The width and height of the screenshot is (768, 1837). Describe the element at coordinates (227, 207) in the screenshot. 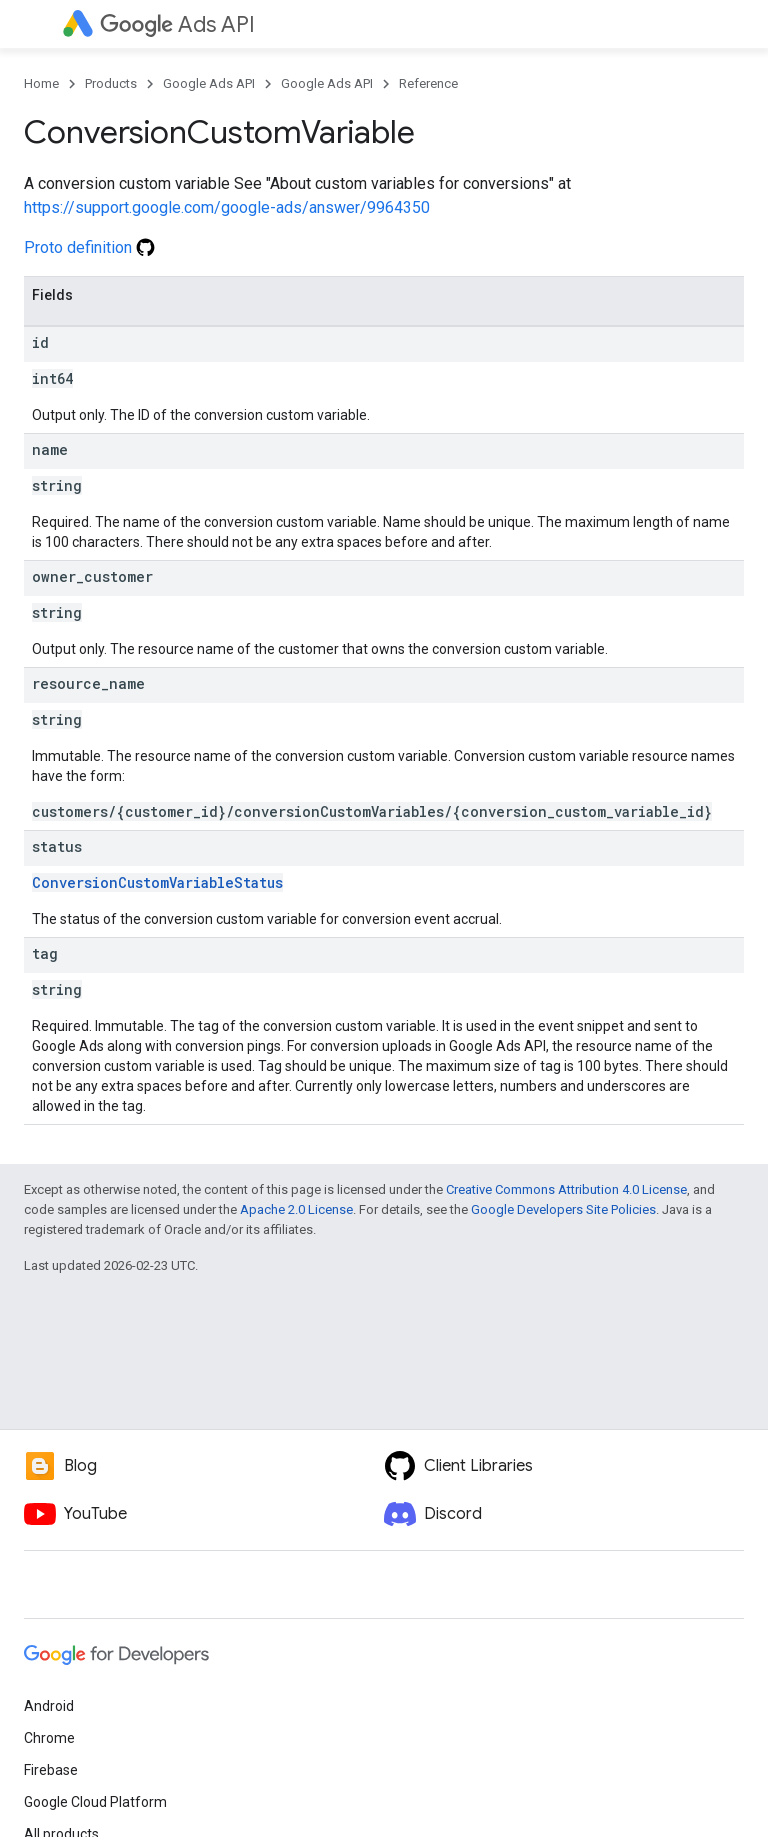

I see `https://support.google.com/google-ads/answer/9964350` at that location.